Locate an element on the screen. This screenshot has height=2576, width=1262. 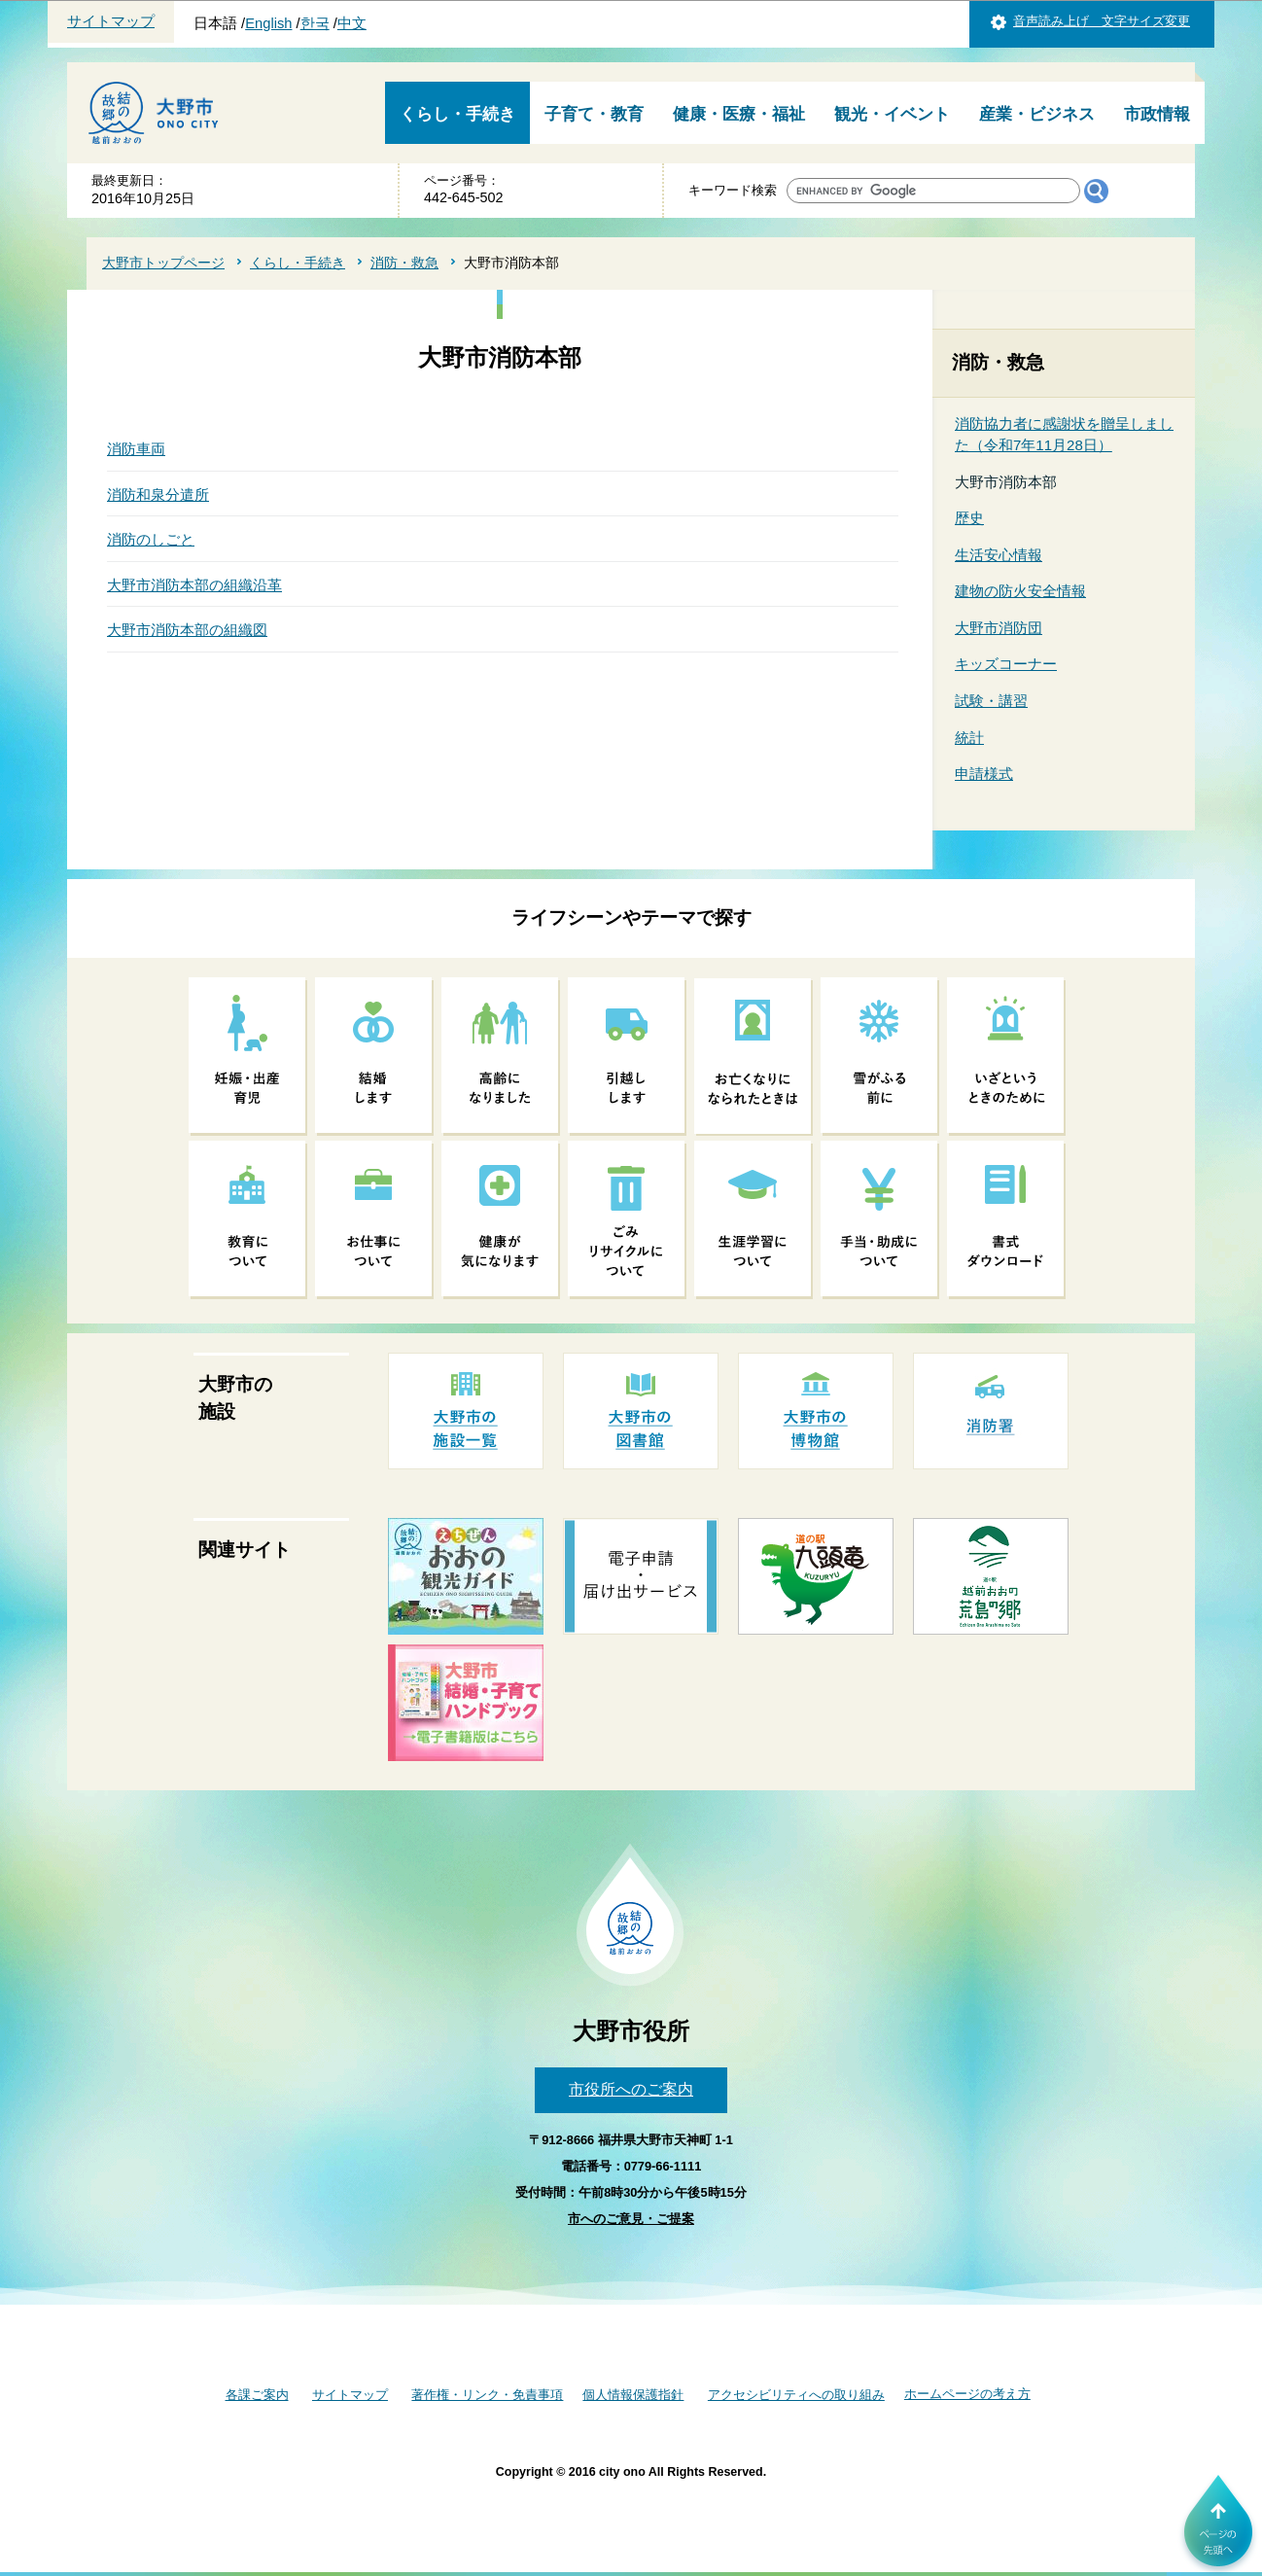
大野市消防団 is located at coordinates (998, 627).